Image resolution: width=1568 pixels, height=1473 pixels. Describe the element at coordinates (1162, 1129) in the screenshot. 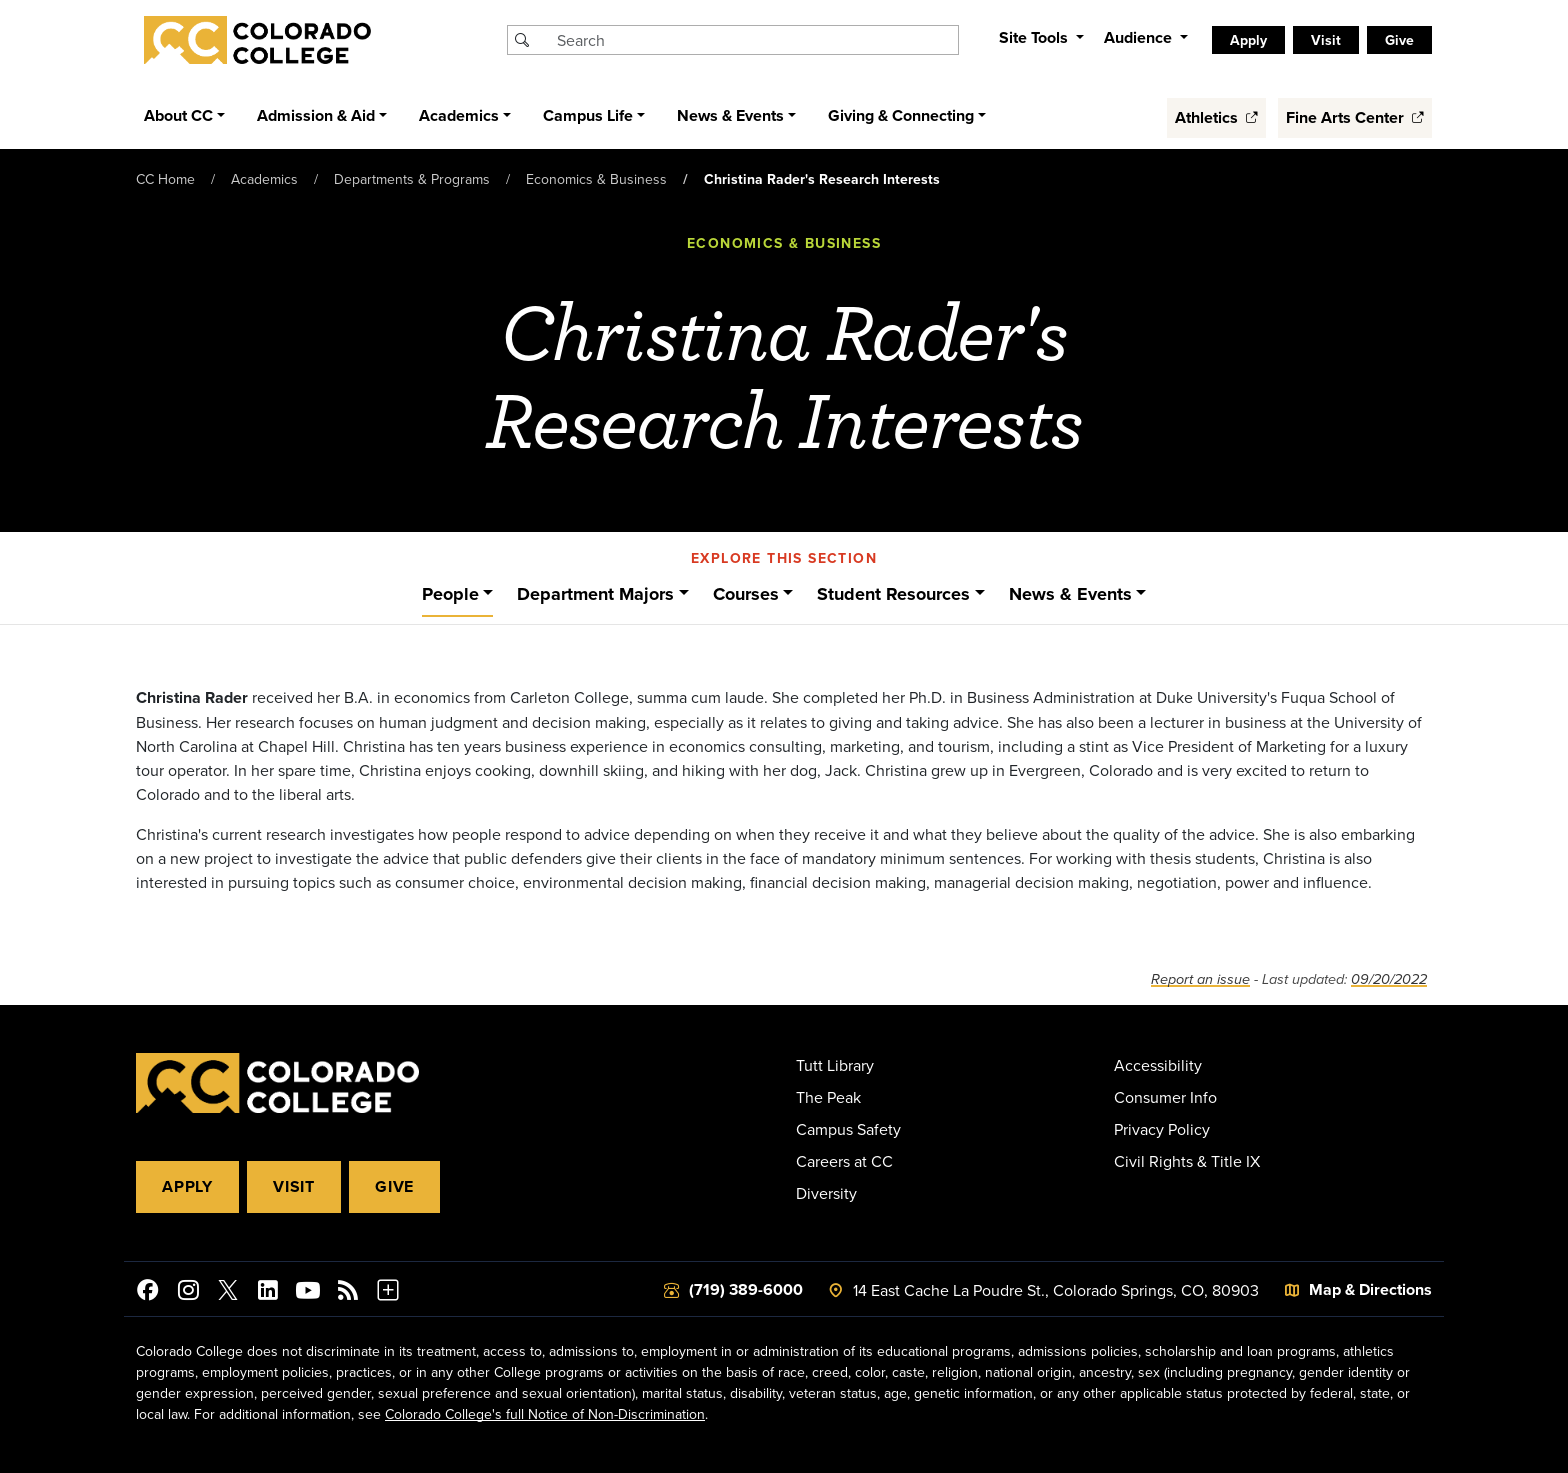

I see `Privacy Policy` at that location.